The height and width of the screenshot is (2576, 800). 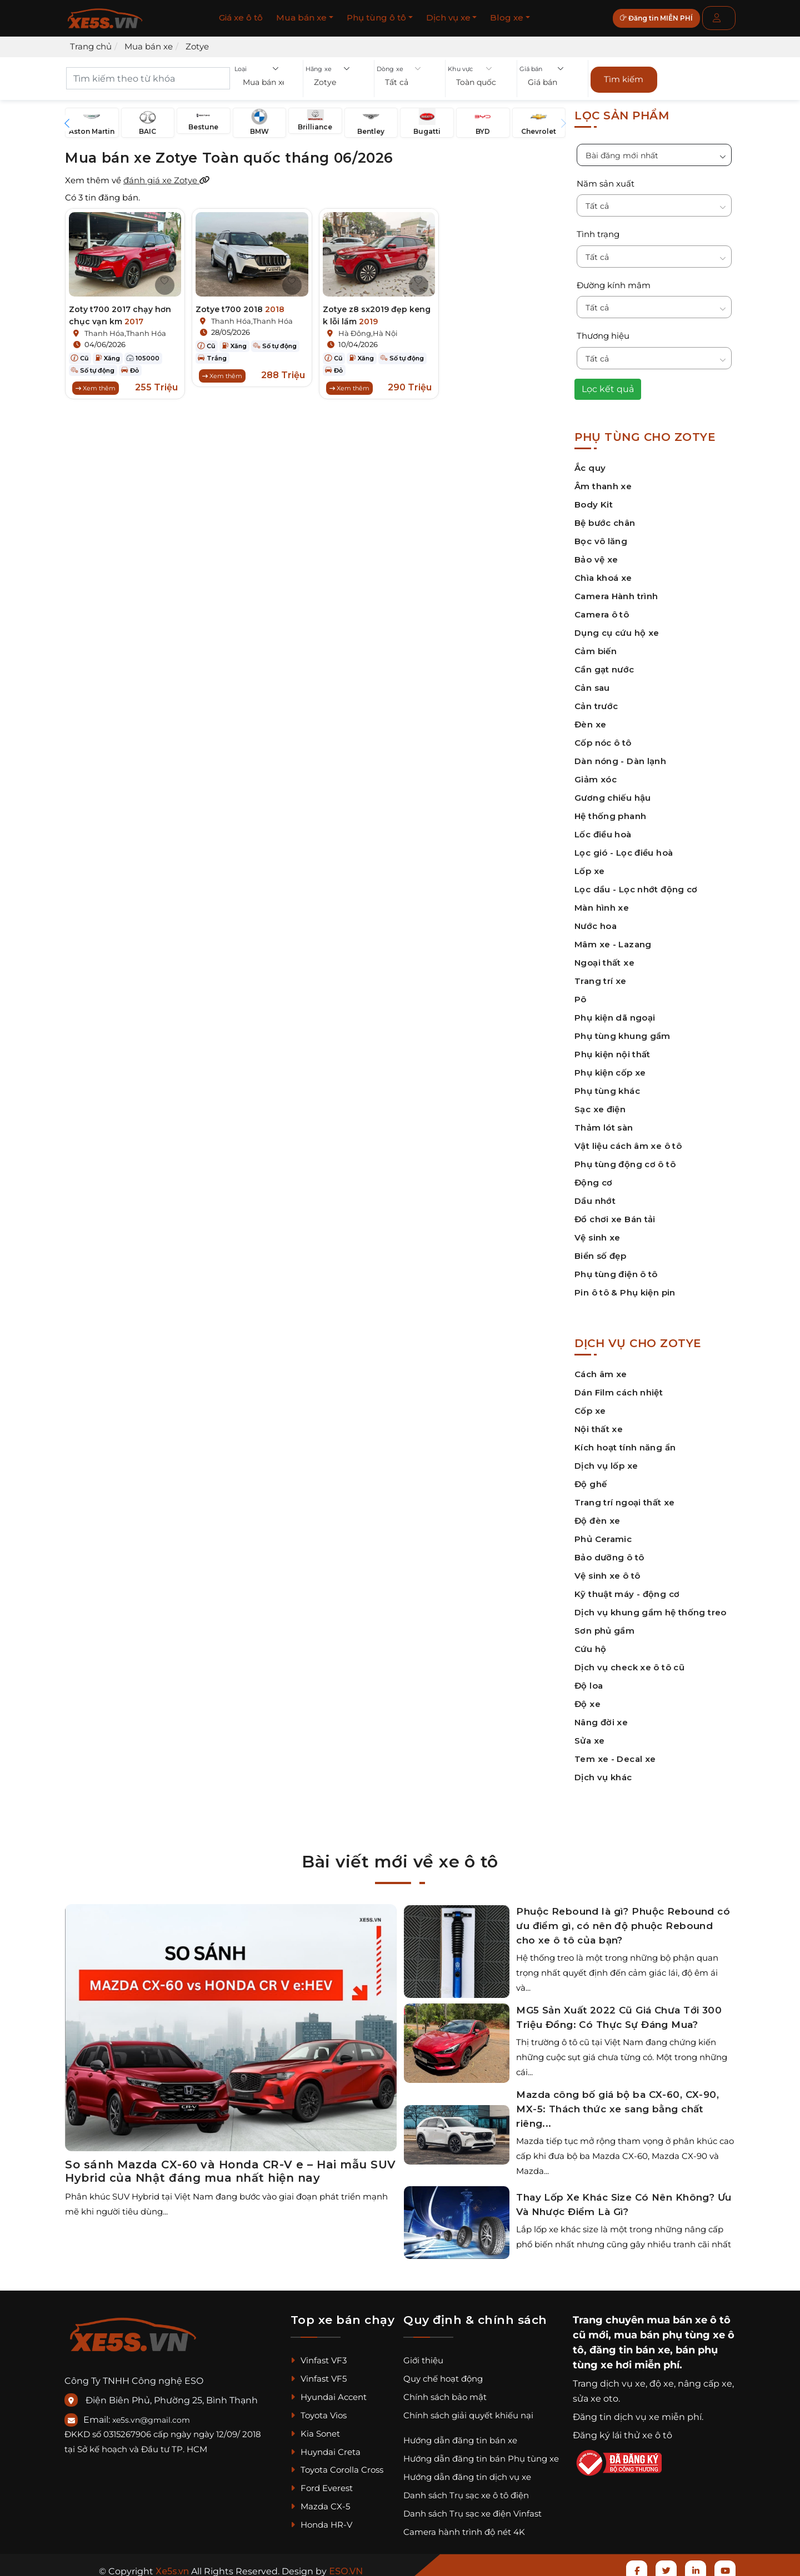 I want to click on Dịch vụ xe, so click(x=448, y=17).